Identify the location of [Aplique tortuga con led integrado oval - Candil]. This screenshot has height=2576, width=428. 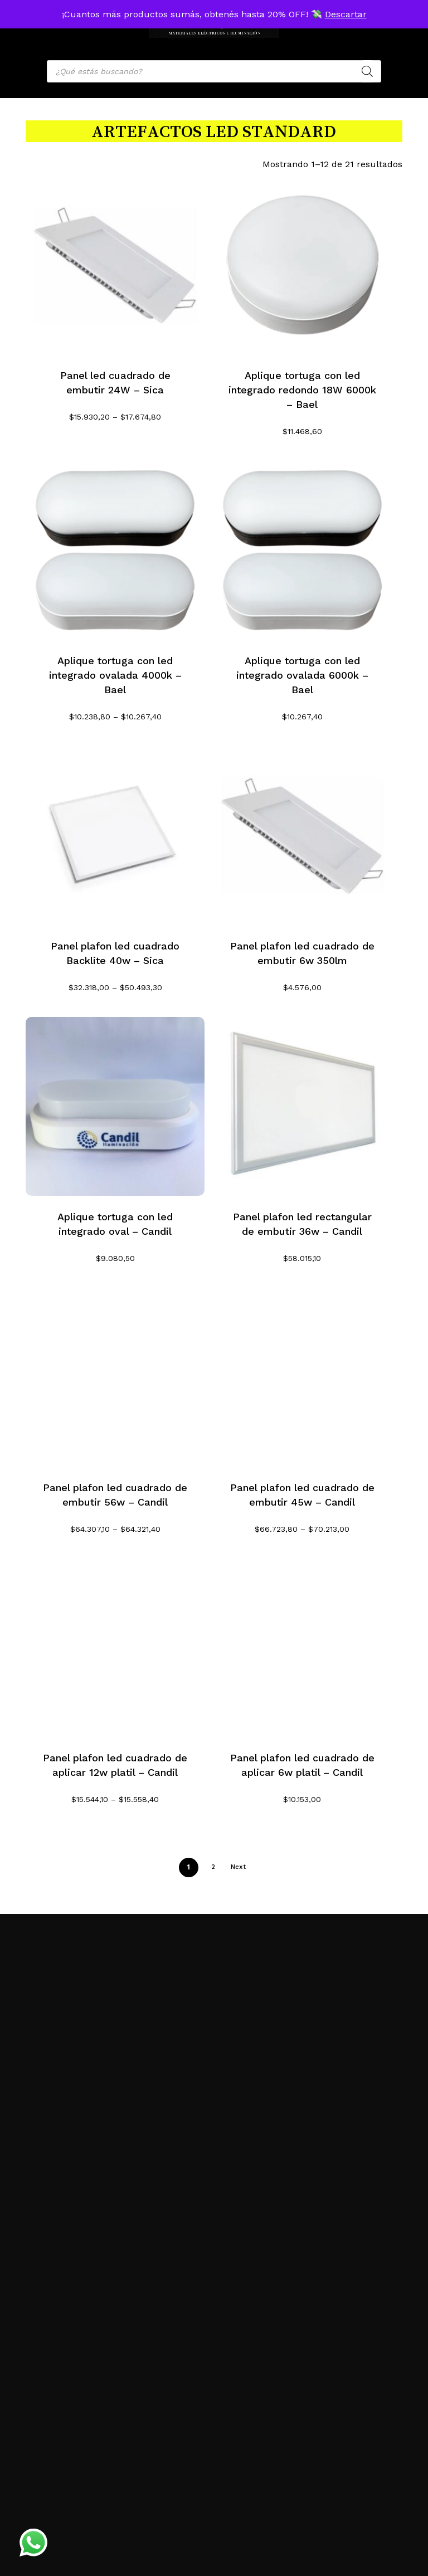
(115, 1106).